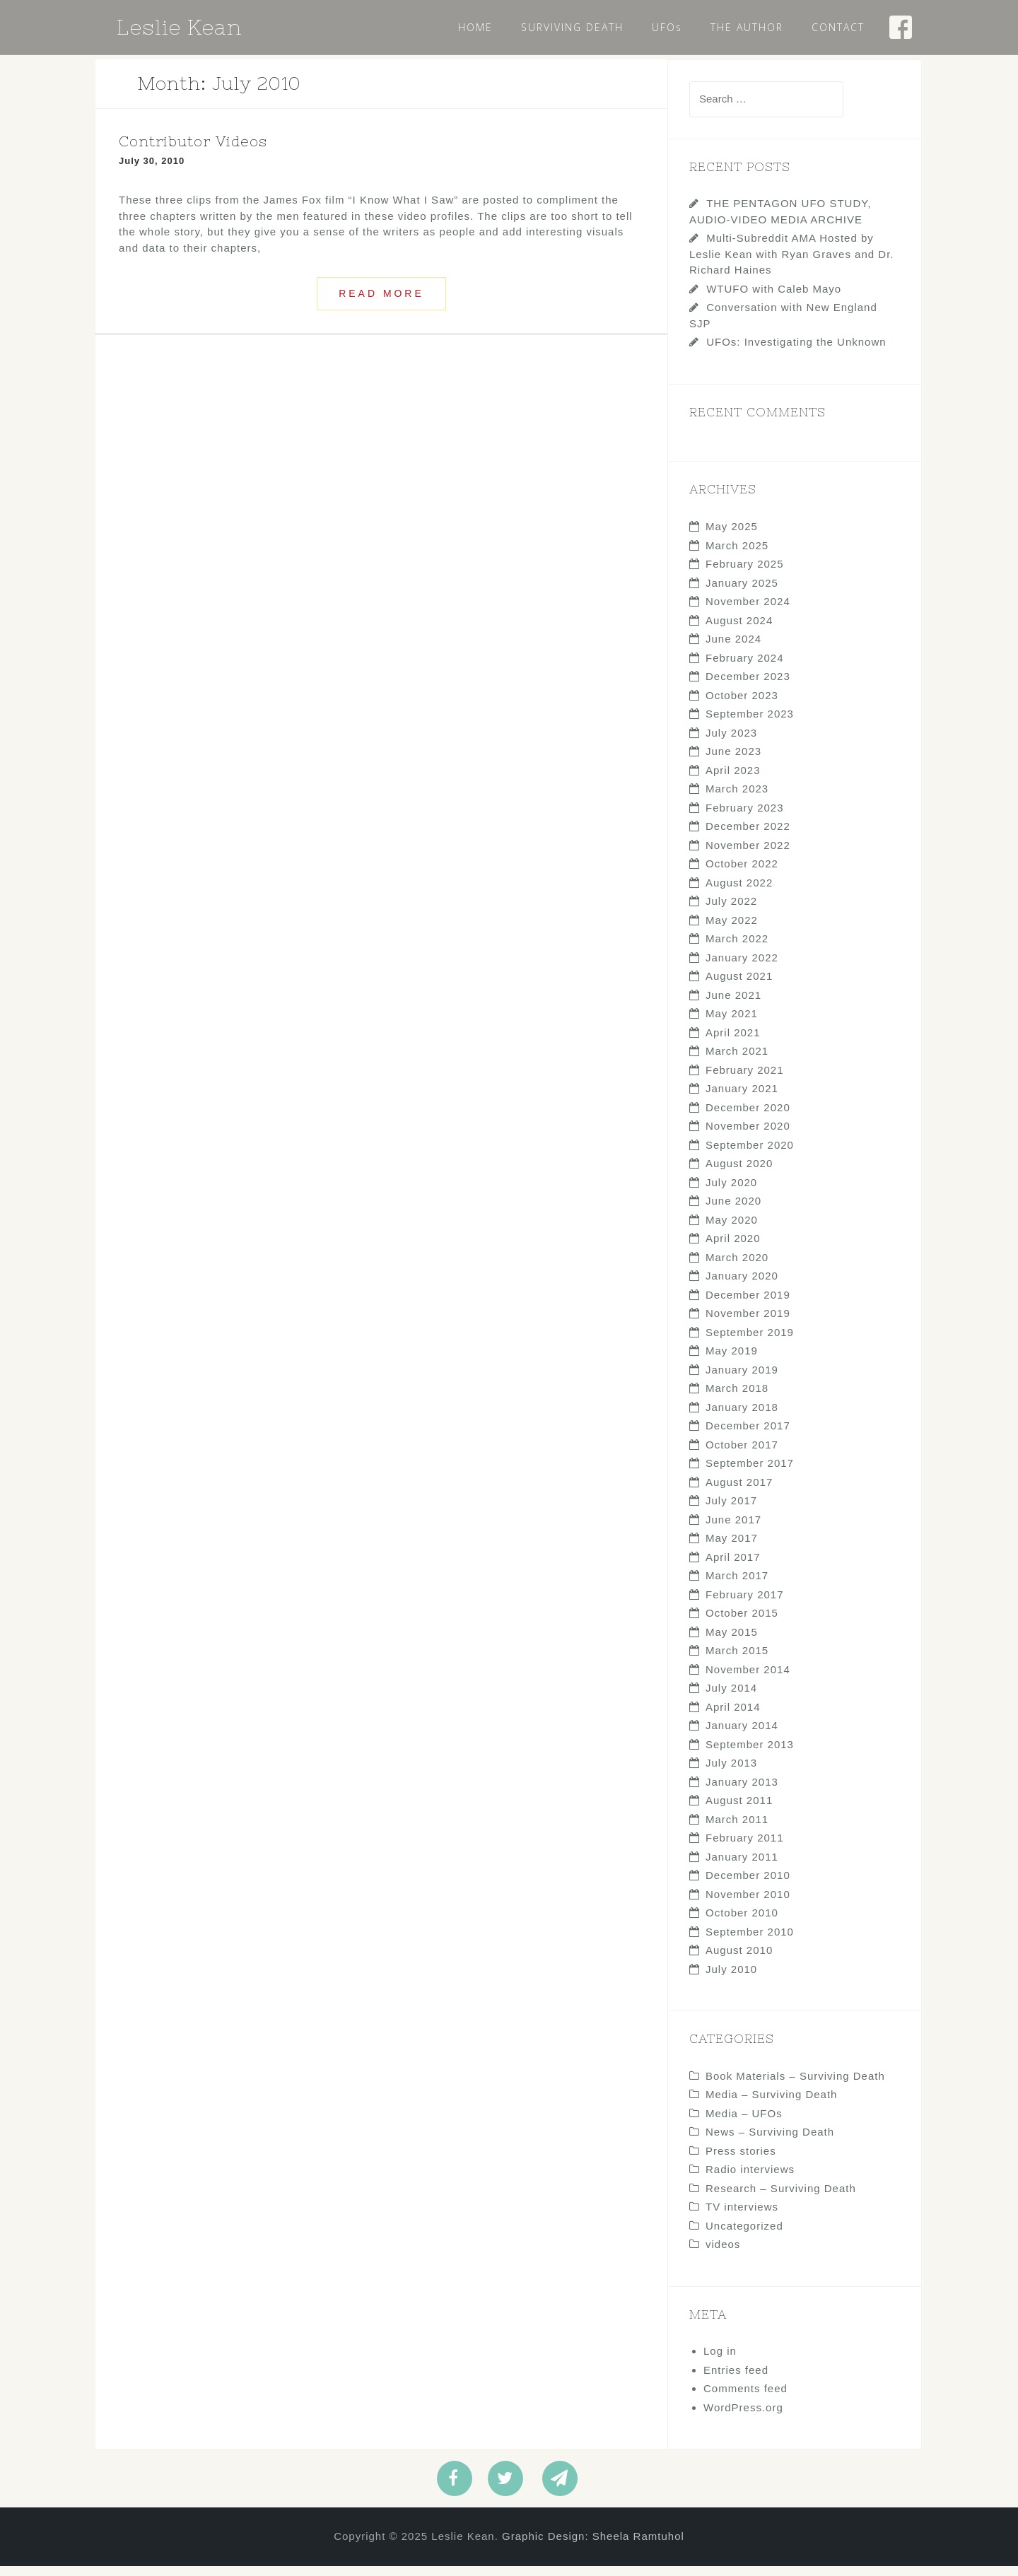  I want to click on February 2025, so click(745, 574).